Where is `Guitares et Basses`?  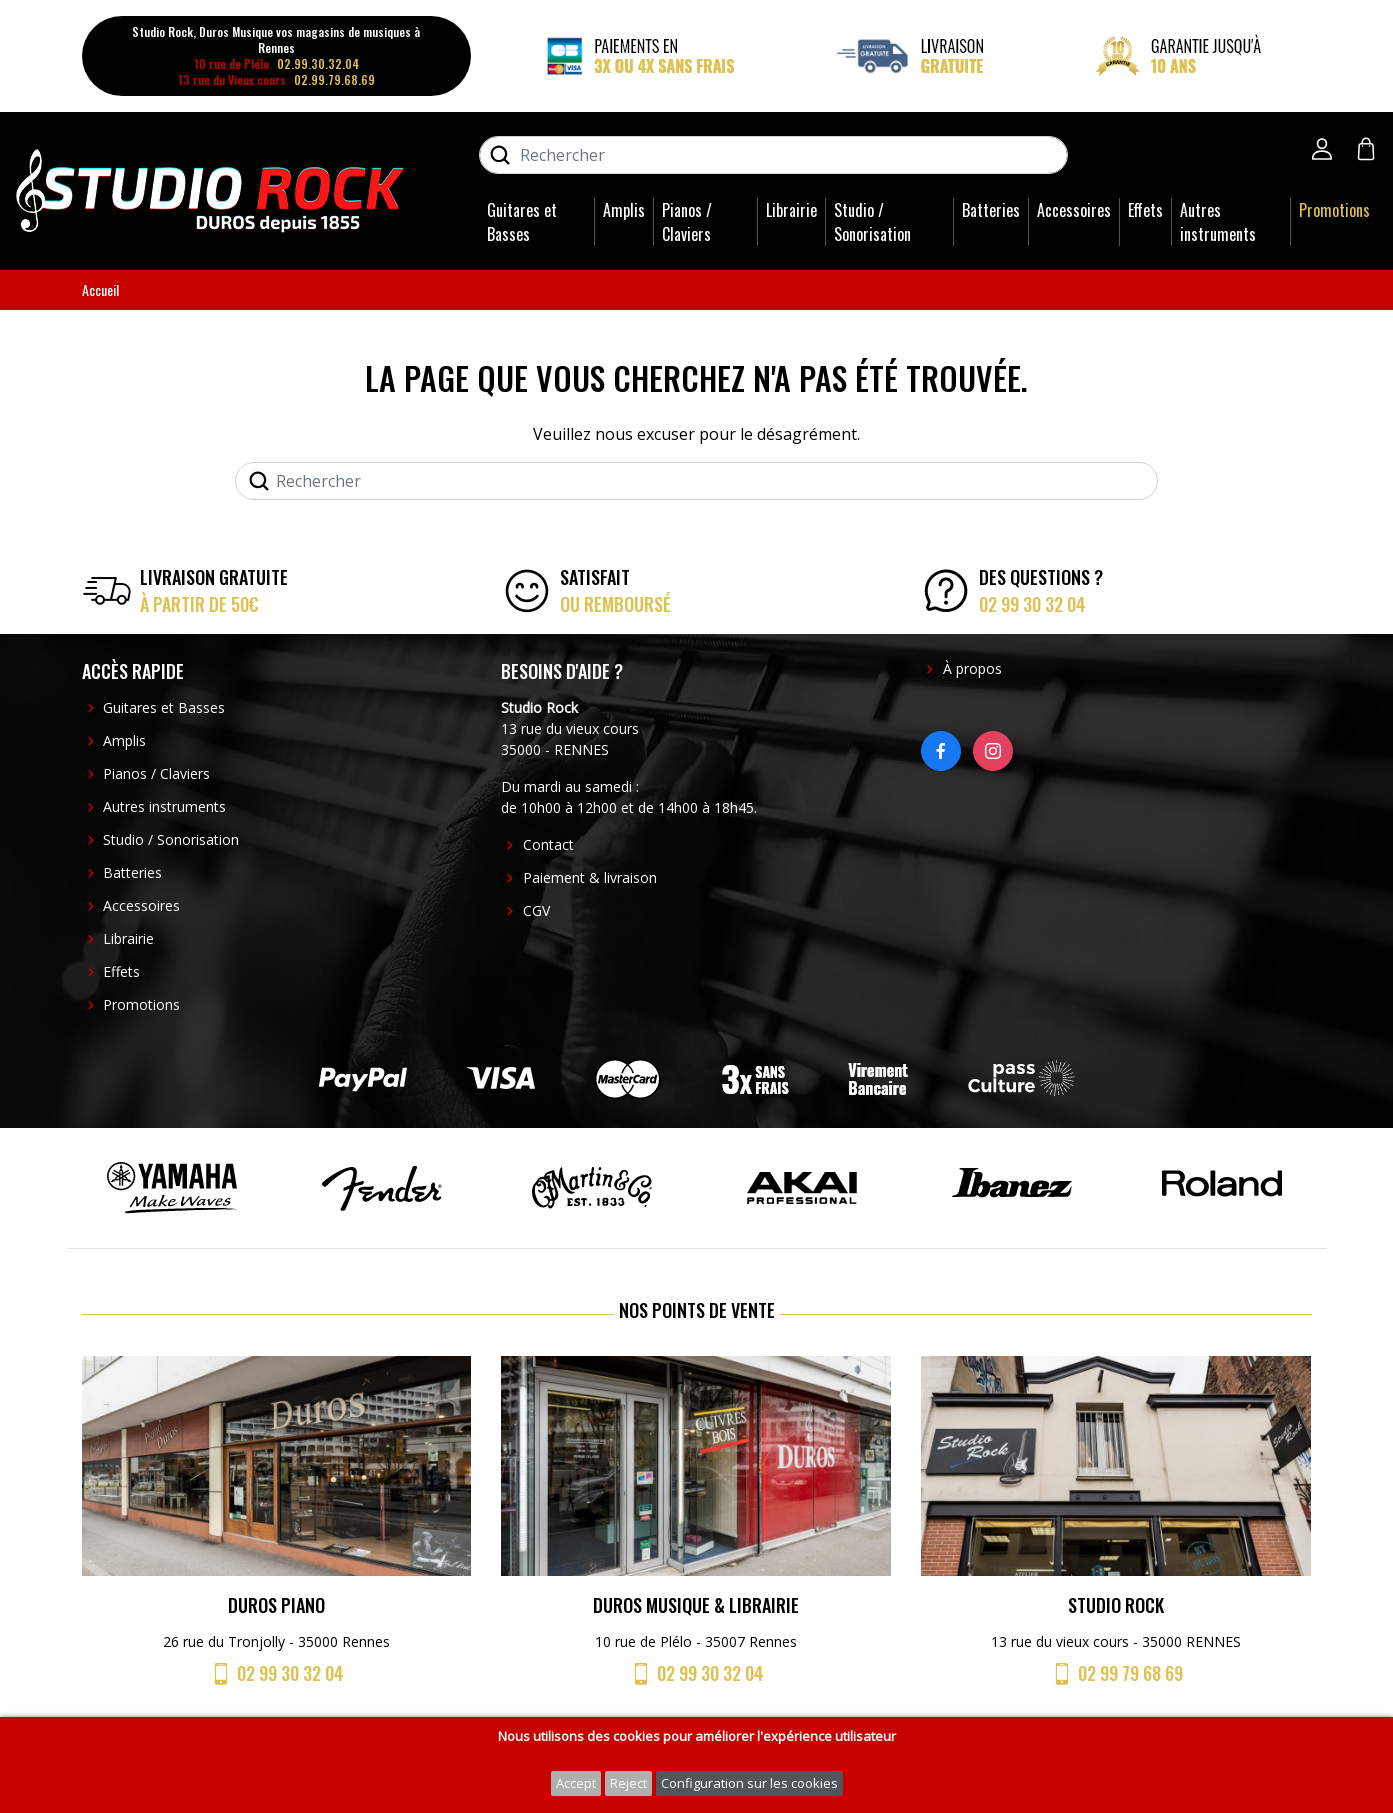
Guitares et Basses is located at coordinates (522, 222).